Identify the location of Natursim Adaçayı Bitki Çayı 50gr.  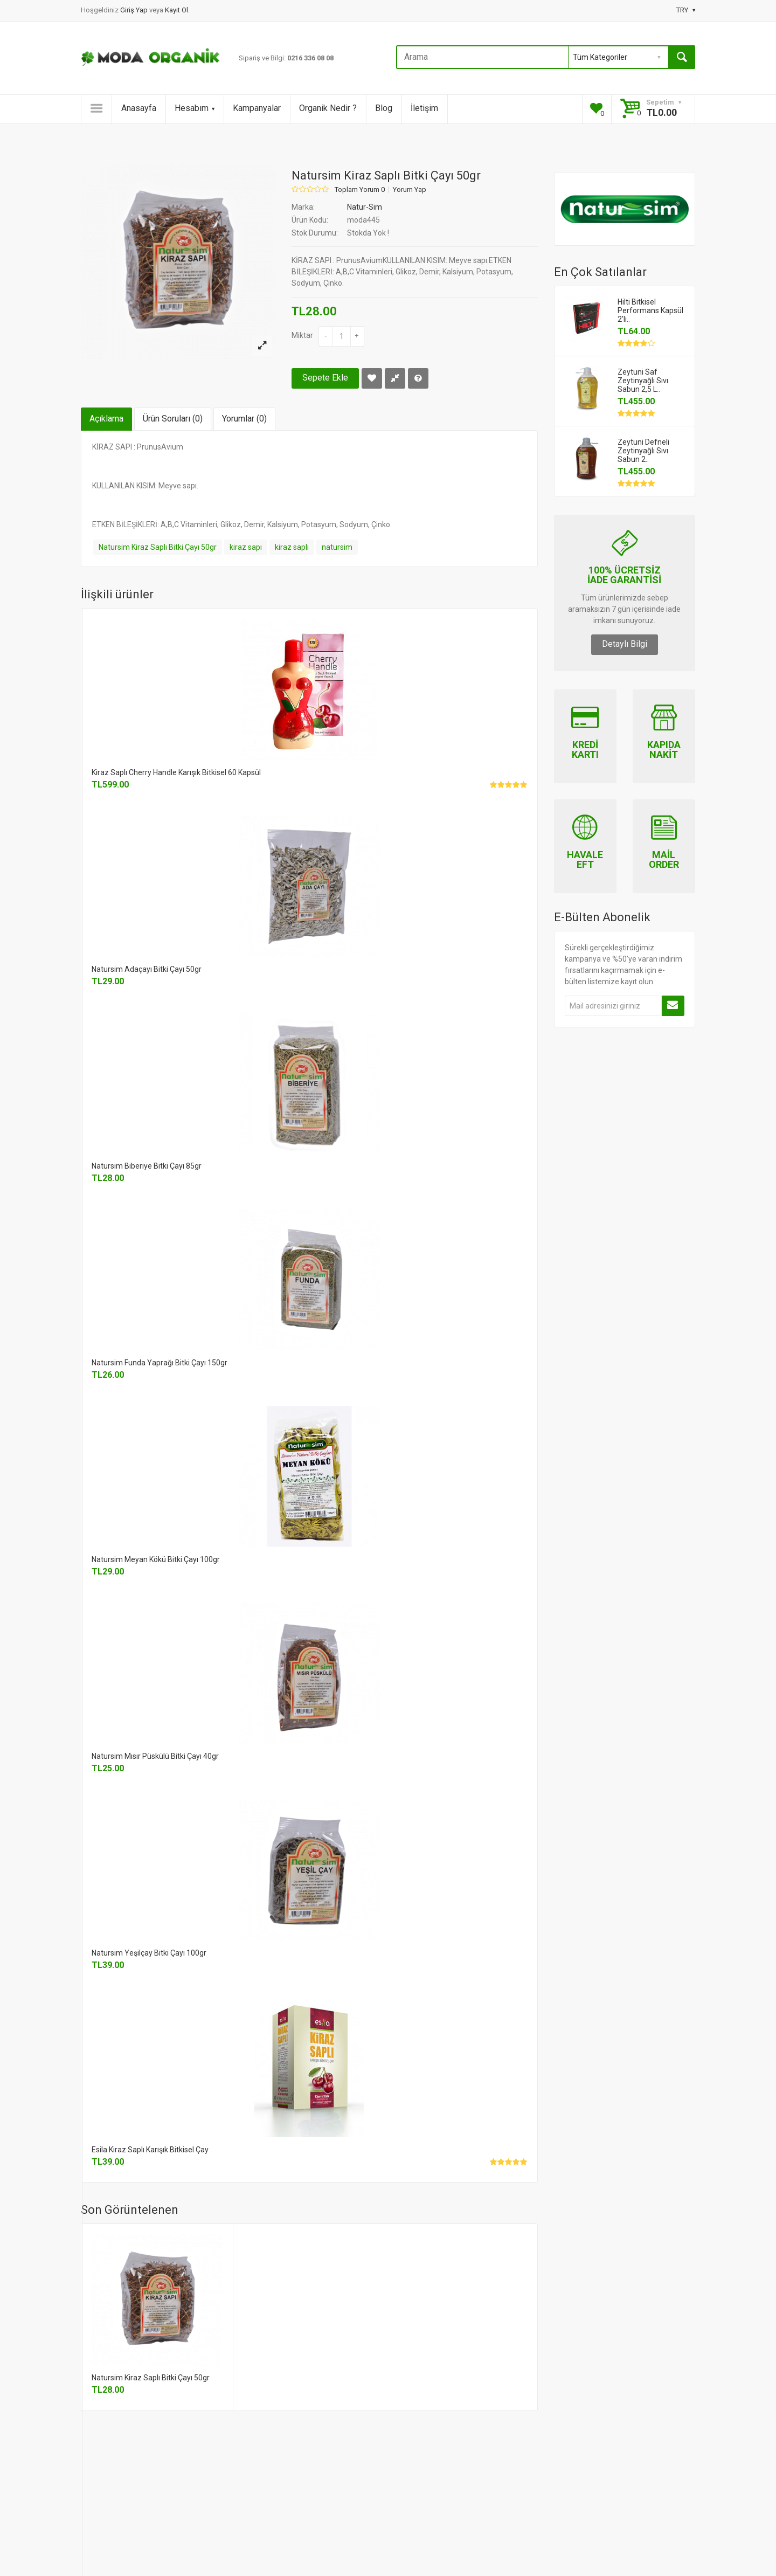
(147, 969).